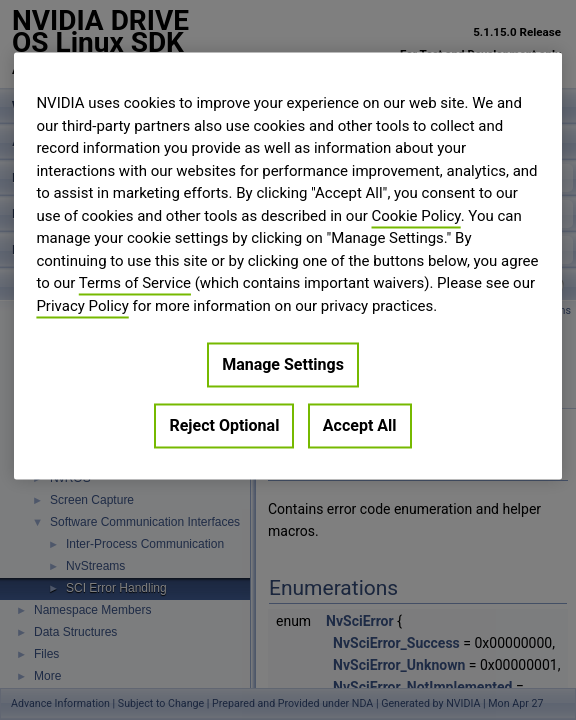  What do you see at coordinates (360, 425) in the screenshot?
I see `Accept All` at bounding box center [360, 425].